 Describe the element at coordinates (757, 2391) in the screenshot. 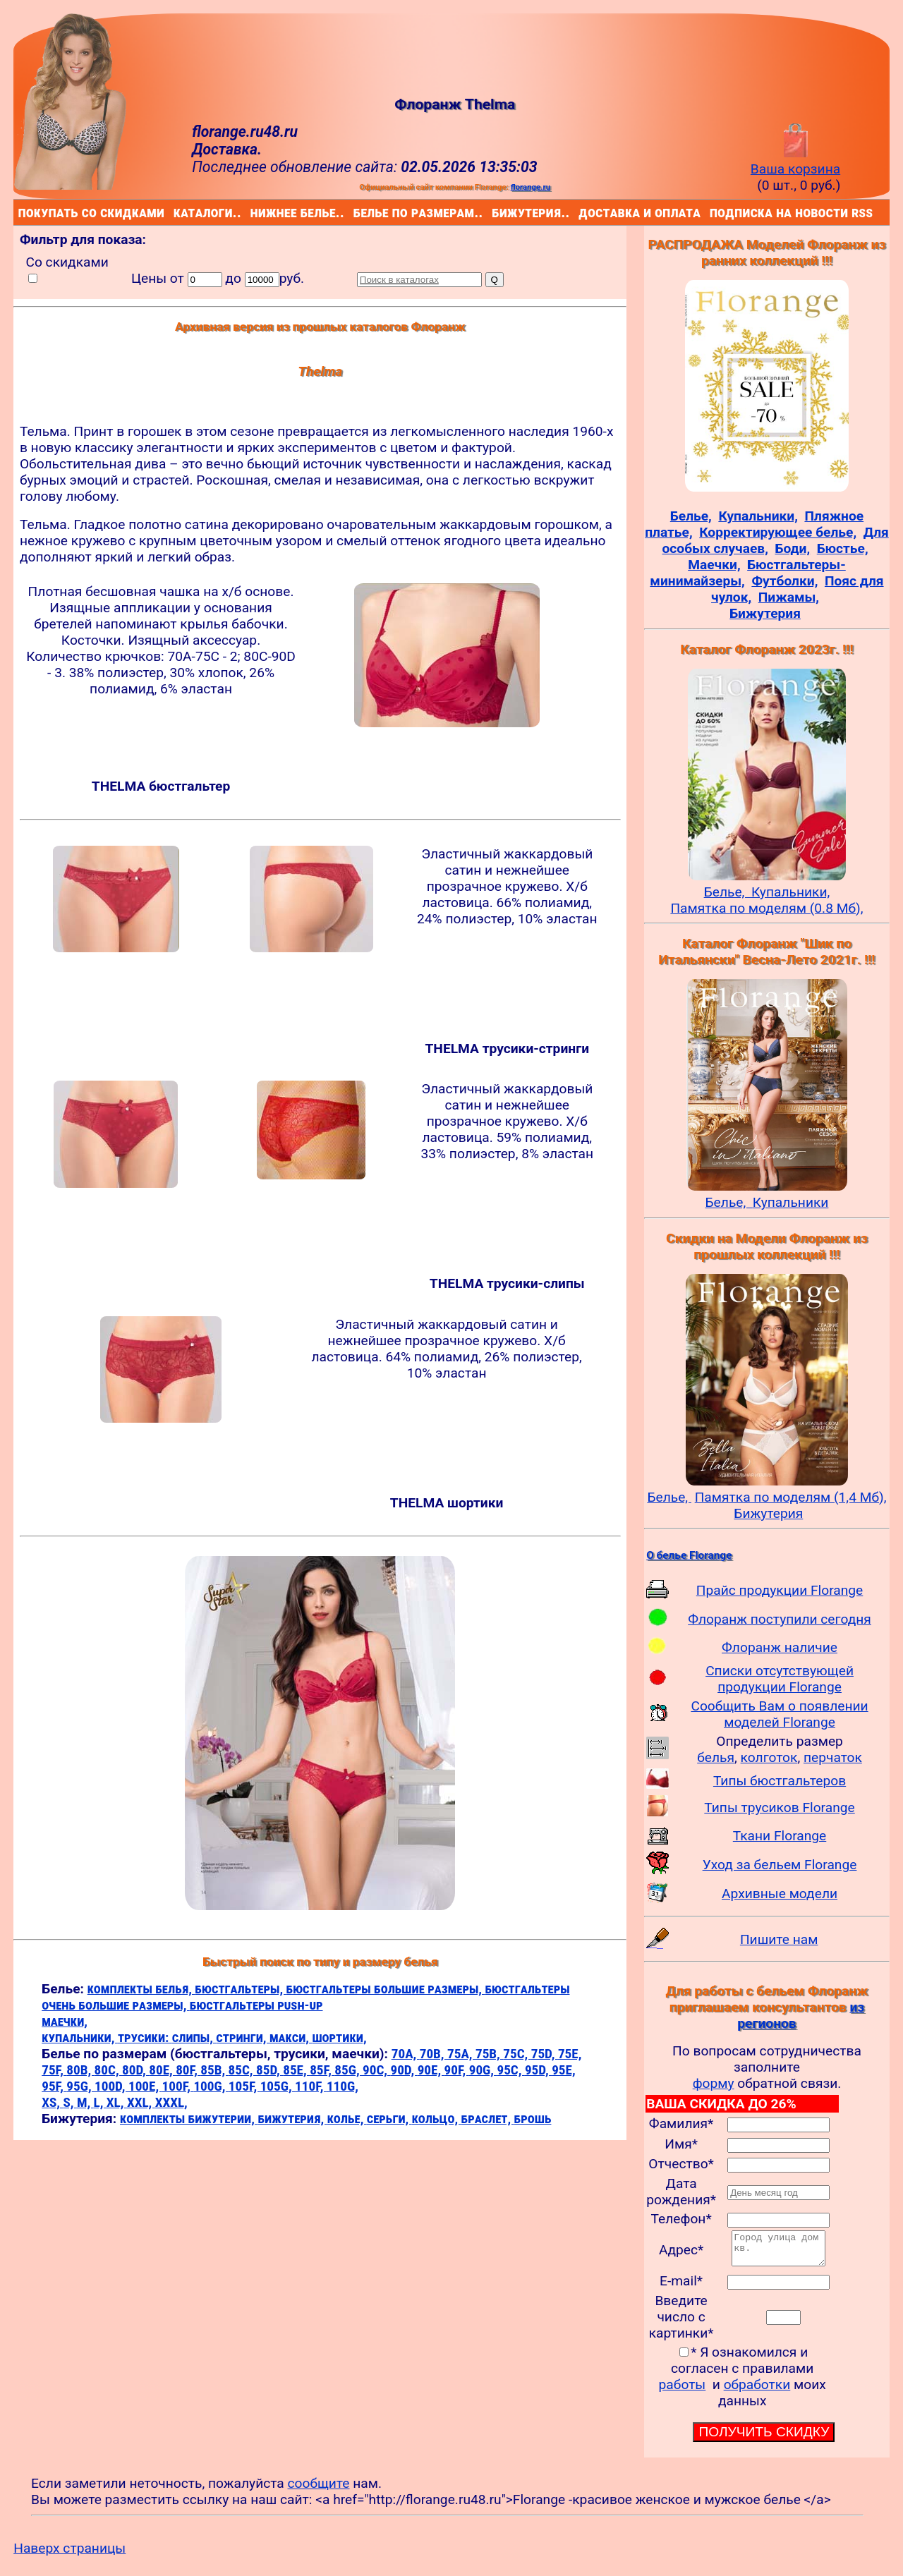

I see `обработки` at that location.